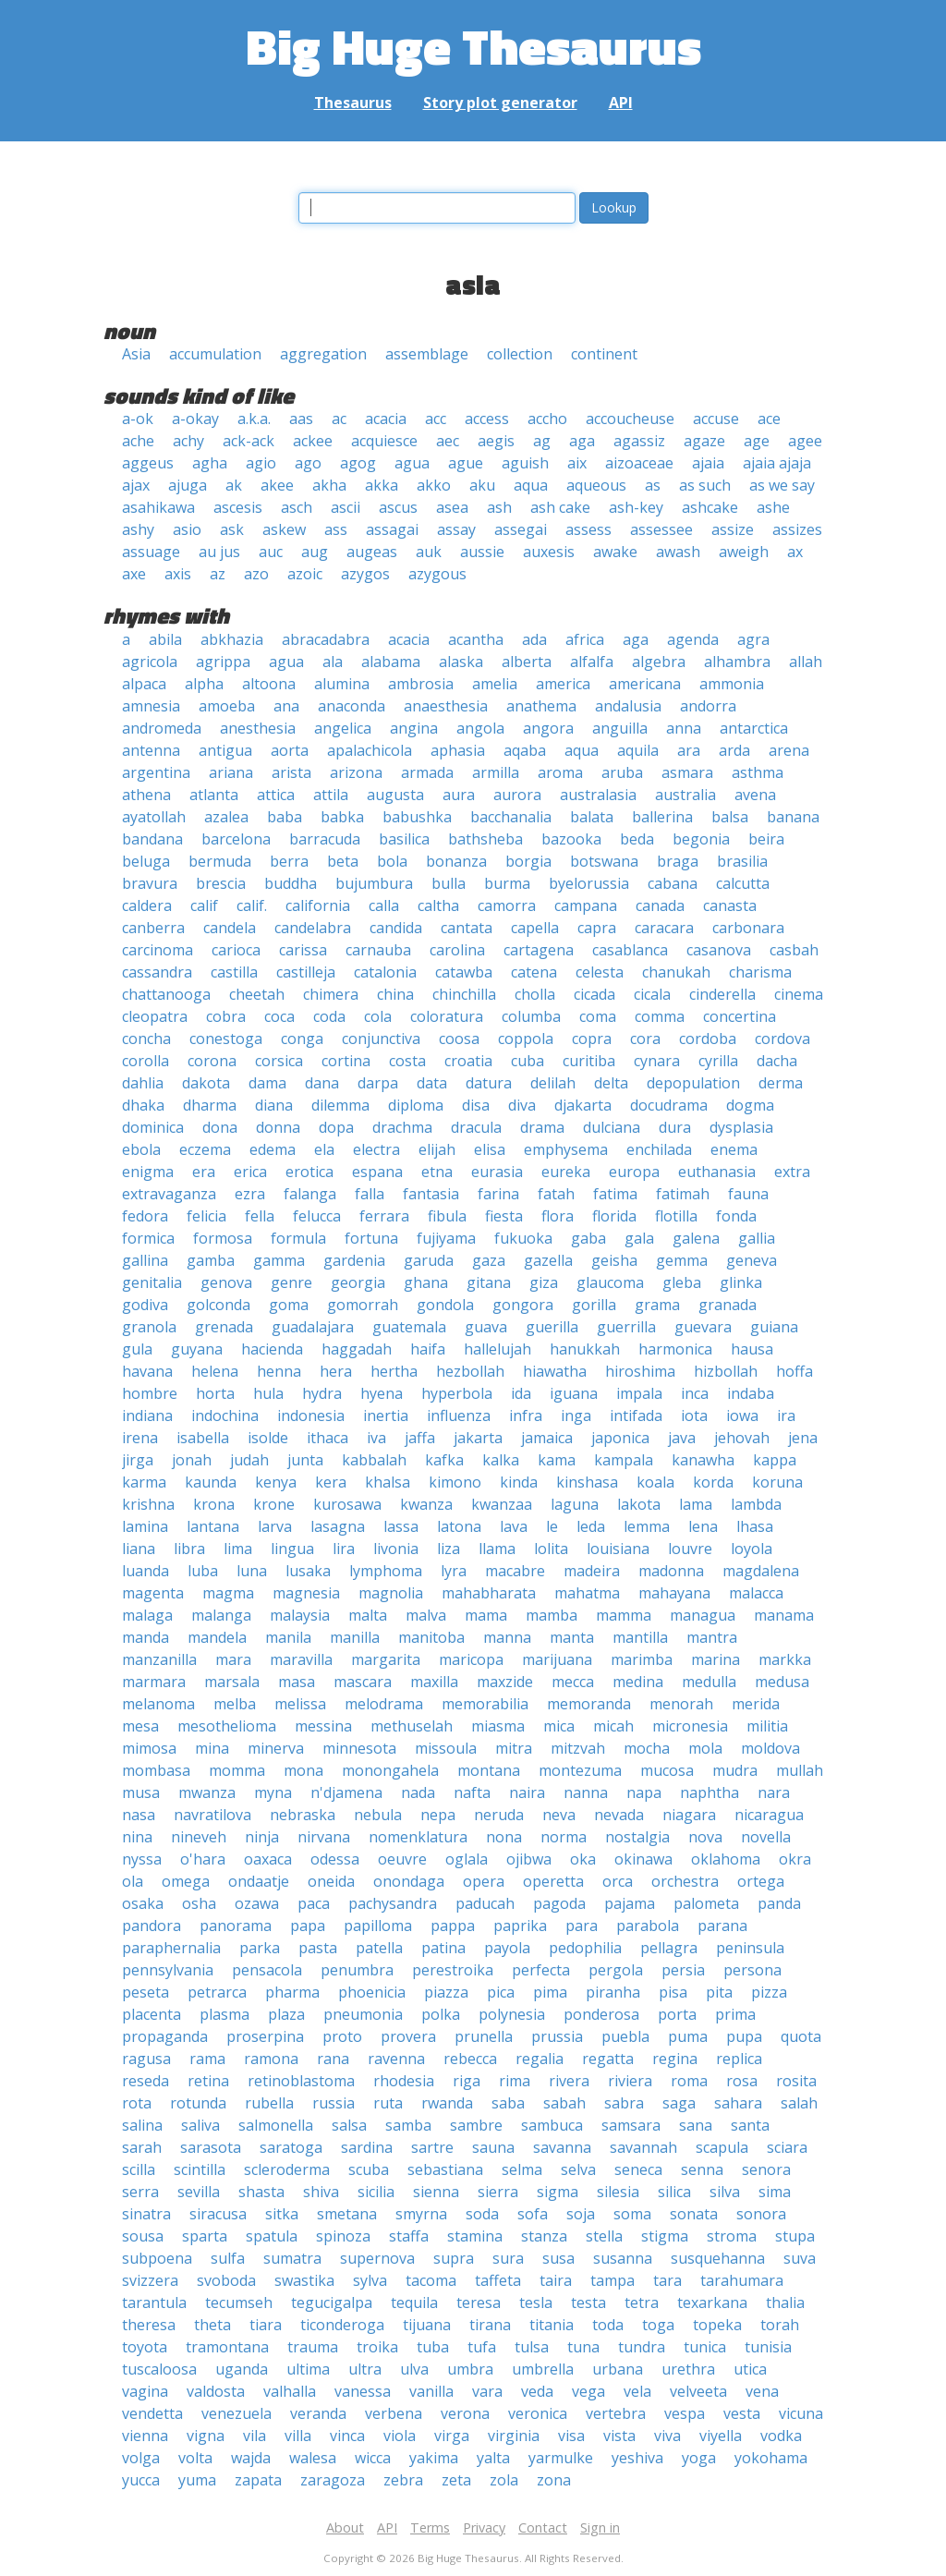 The width and height of the screenshot is (946, 2576). Describe the element at coordinates (351, 706) in the screenshot. I see `anaconda` at that location.